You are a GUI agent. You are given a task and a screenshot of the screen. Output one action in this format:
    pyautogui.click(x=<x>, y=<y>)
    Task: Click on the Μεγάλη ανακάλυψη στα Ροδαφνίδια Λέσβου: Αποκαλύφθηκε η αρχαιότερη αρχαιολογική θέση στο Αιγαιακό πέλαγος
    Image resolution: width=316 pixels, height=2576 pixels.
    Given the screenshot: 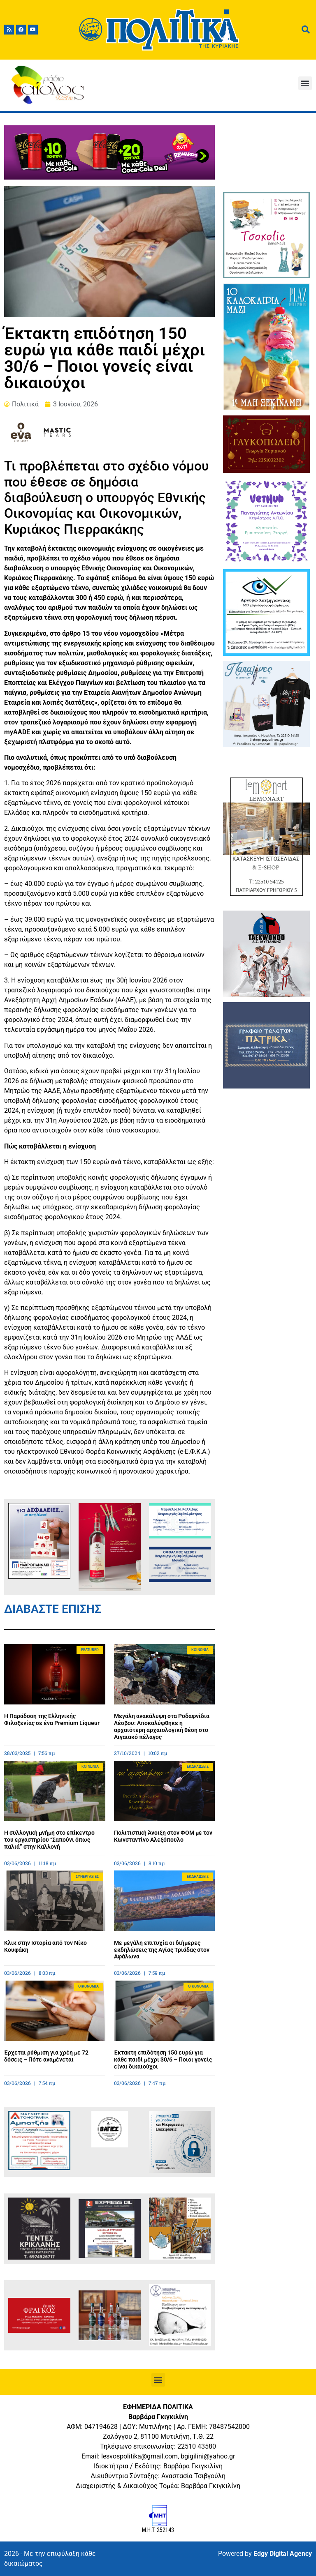 What is the action you would take?
    pyautogui.click(x=161, y=1726)
    